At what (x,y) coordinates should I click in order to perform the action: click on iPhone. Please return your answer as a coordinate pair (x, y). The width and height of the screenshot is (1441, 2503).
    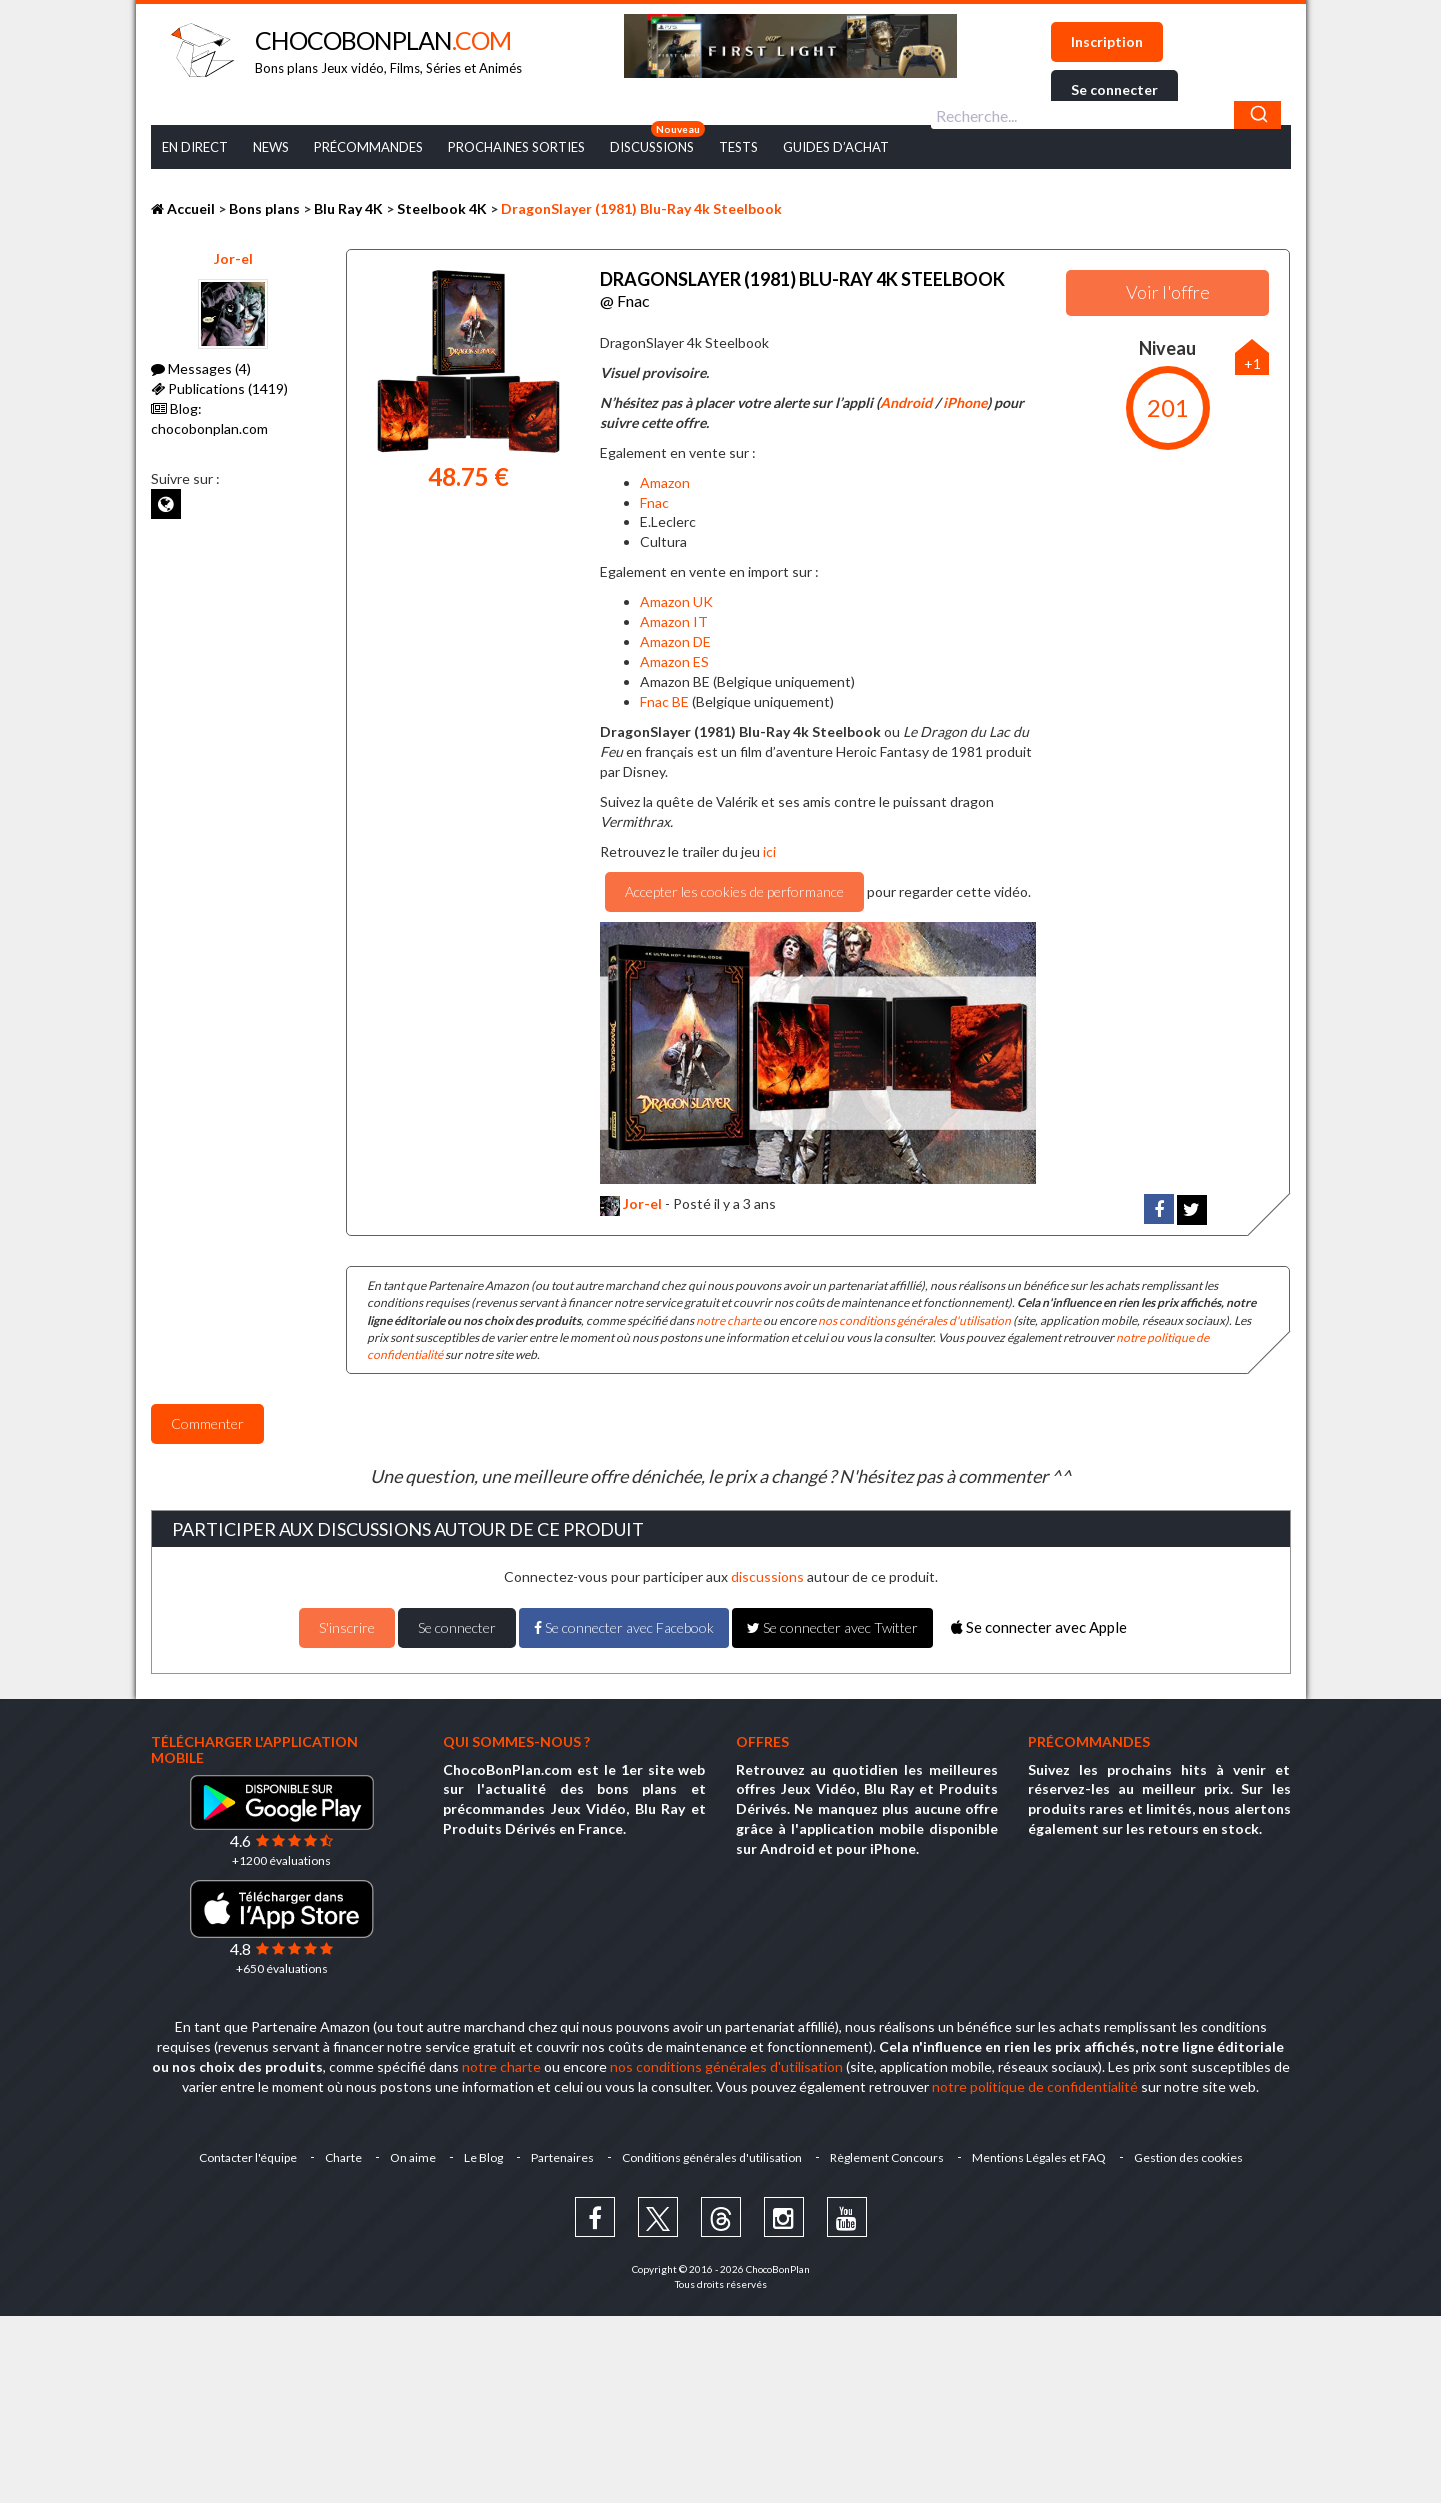
    Looking at the image, I should click on (965, 402).